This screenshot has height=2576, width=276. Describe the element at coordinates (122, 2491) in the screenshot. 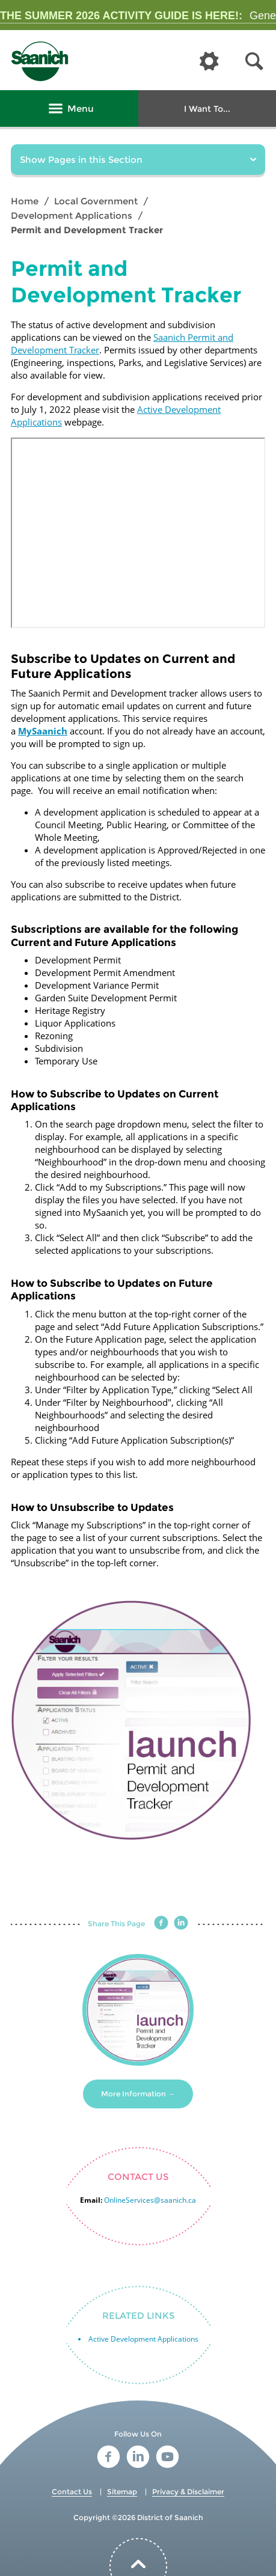

I see `Sitemap` at that location.